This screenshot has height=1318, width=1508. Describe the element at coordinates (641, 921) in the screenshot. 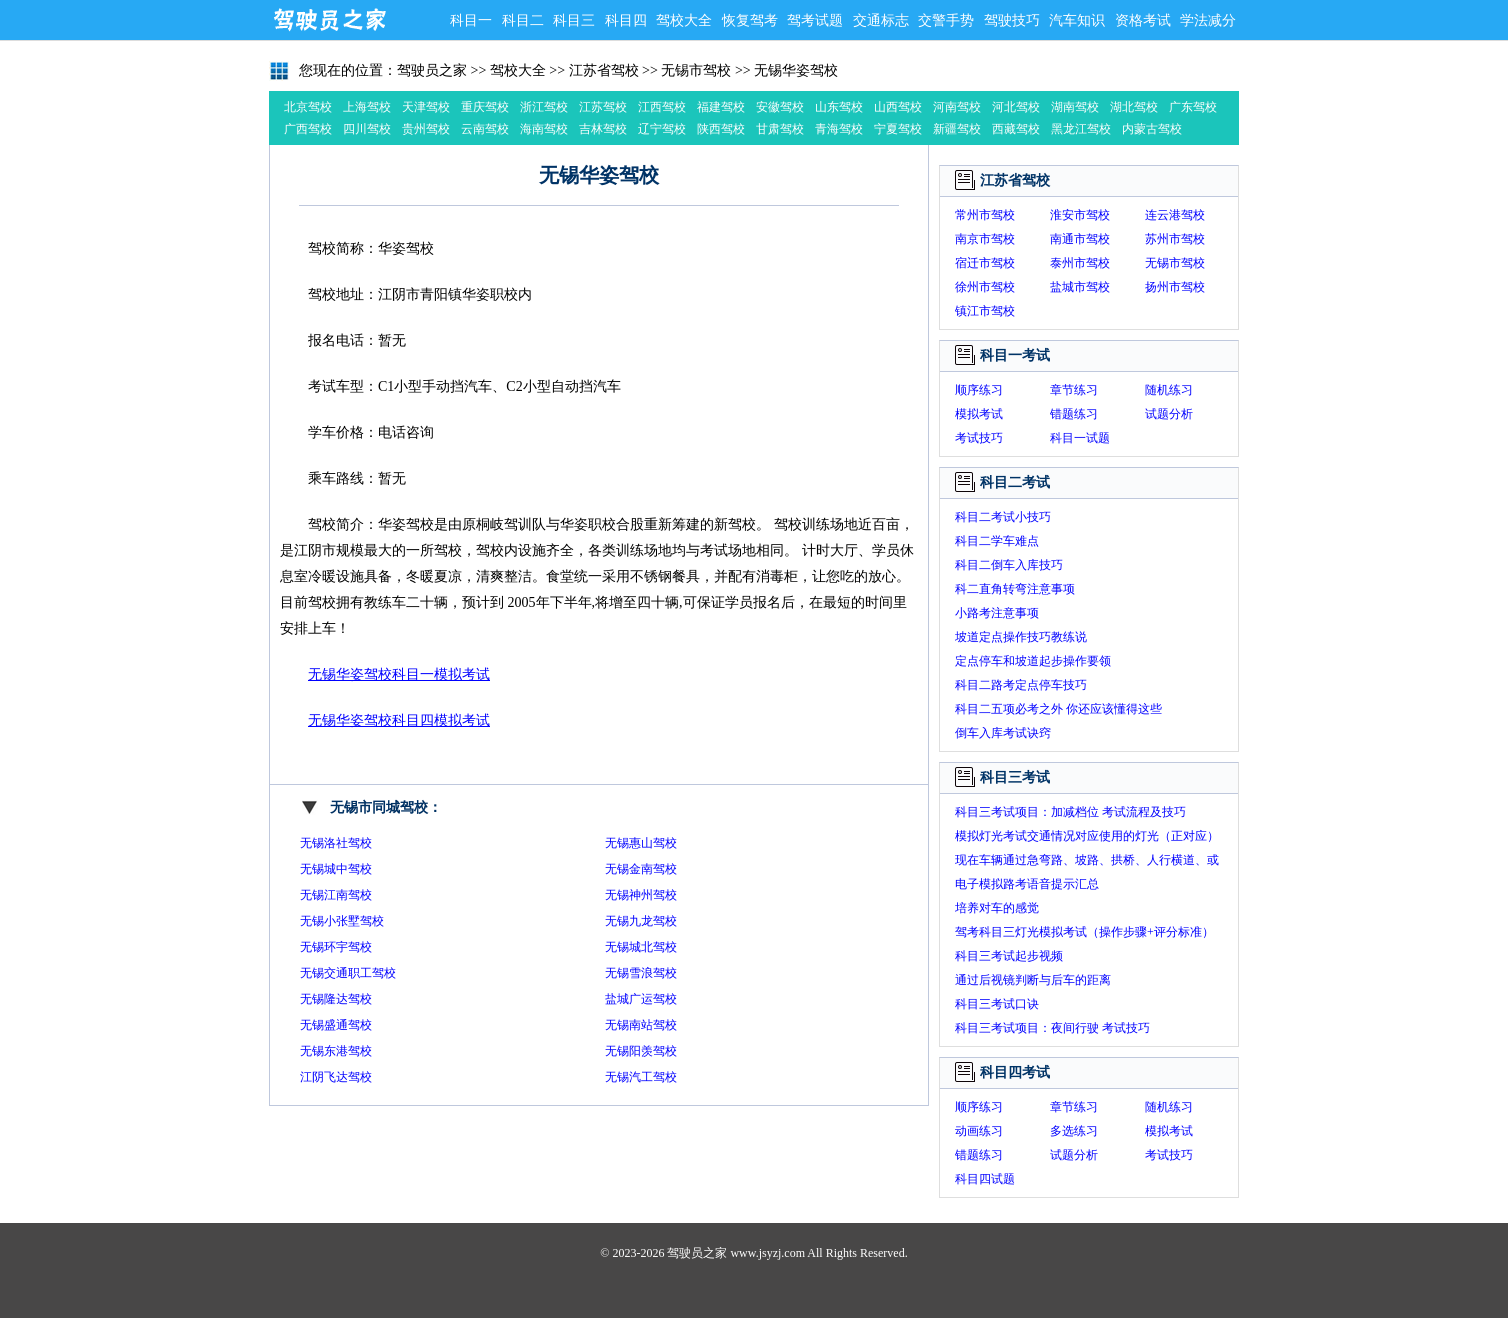

I see `无锡九龙驾校` at that location.